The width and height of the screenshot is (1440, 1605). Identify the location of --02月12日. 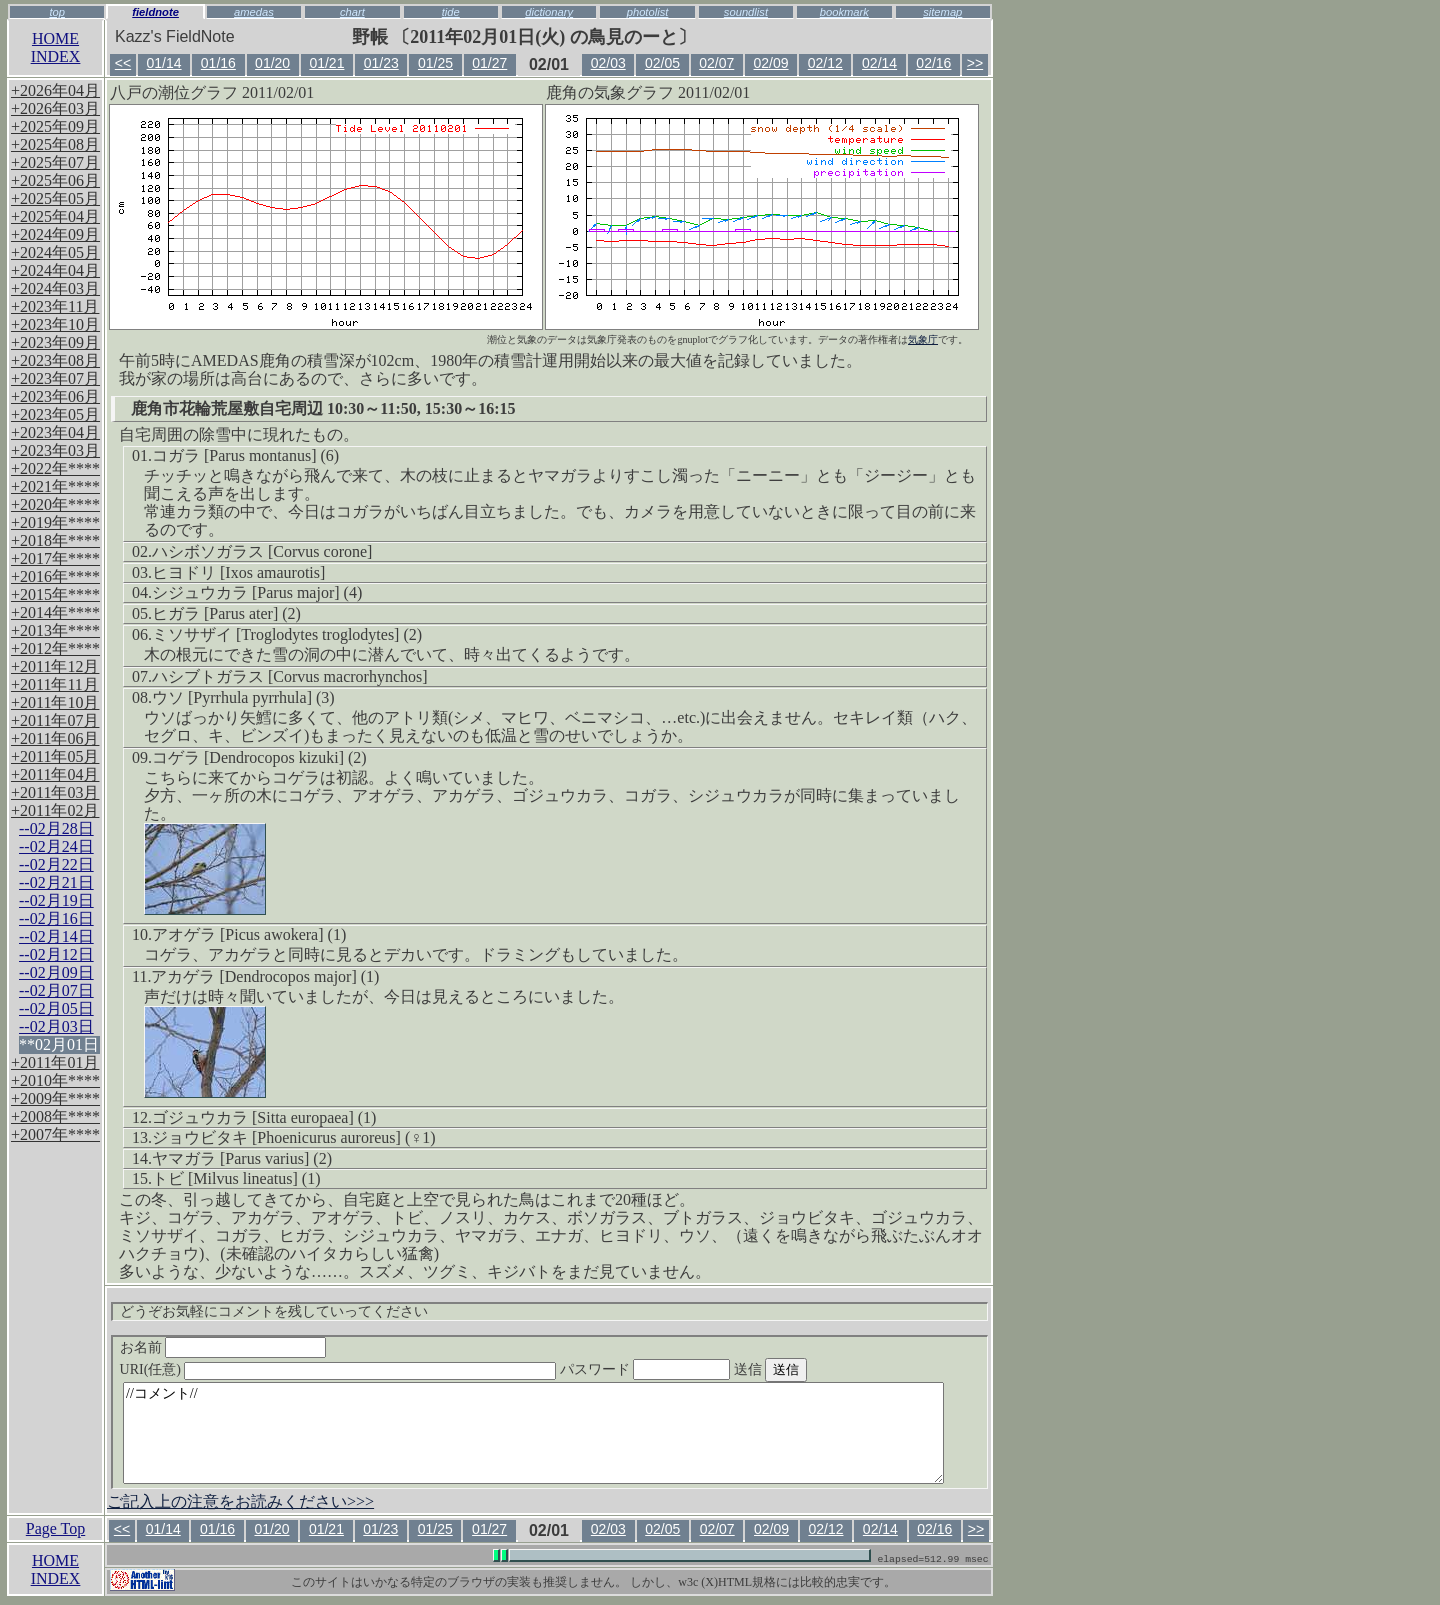
(56, 954).